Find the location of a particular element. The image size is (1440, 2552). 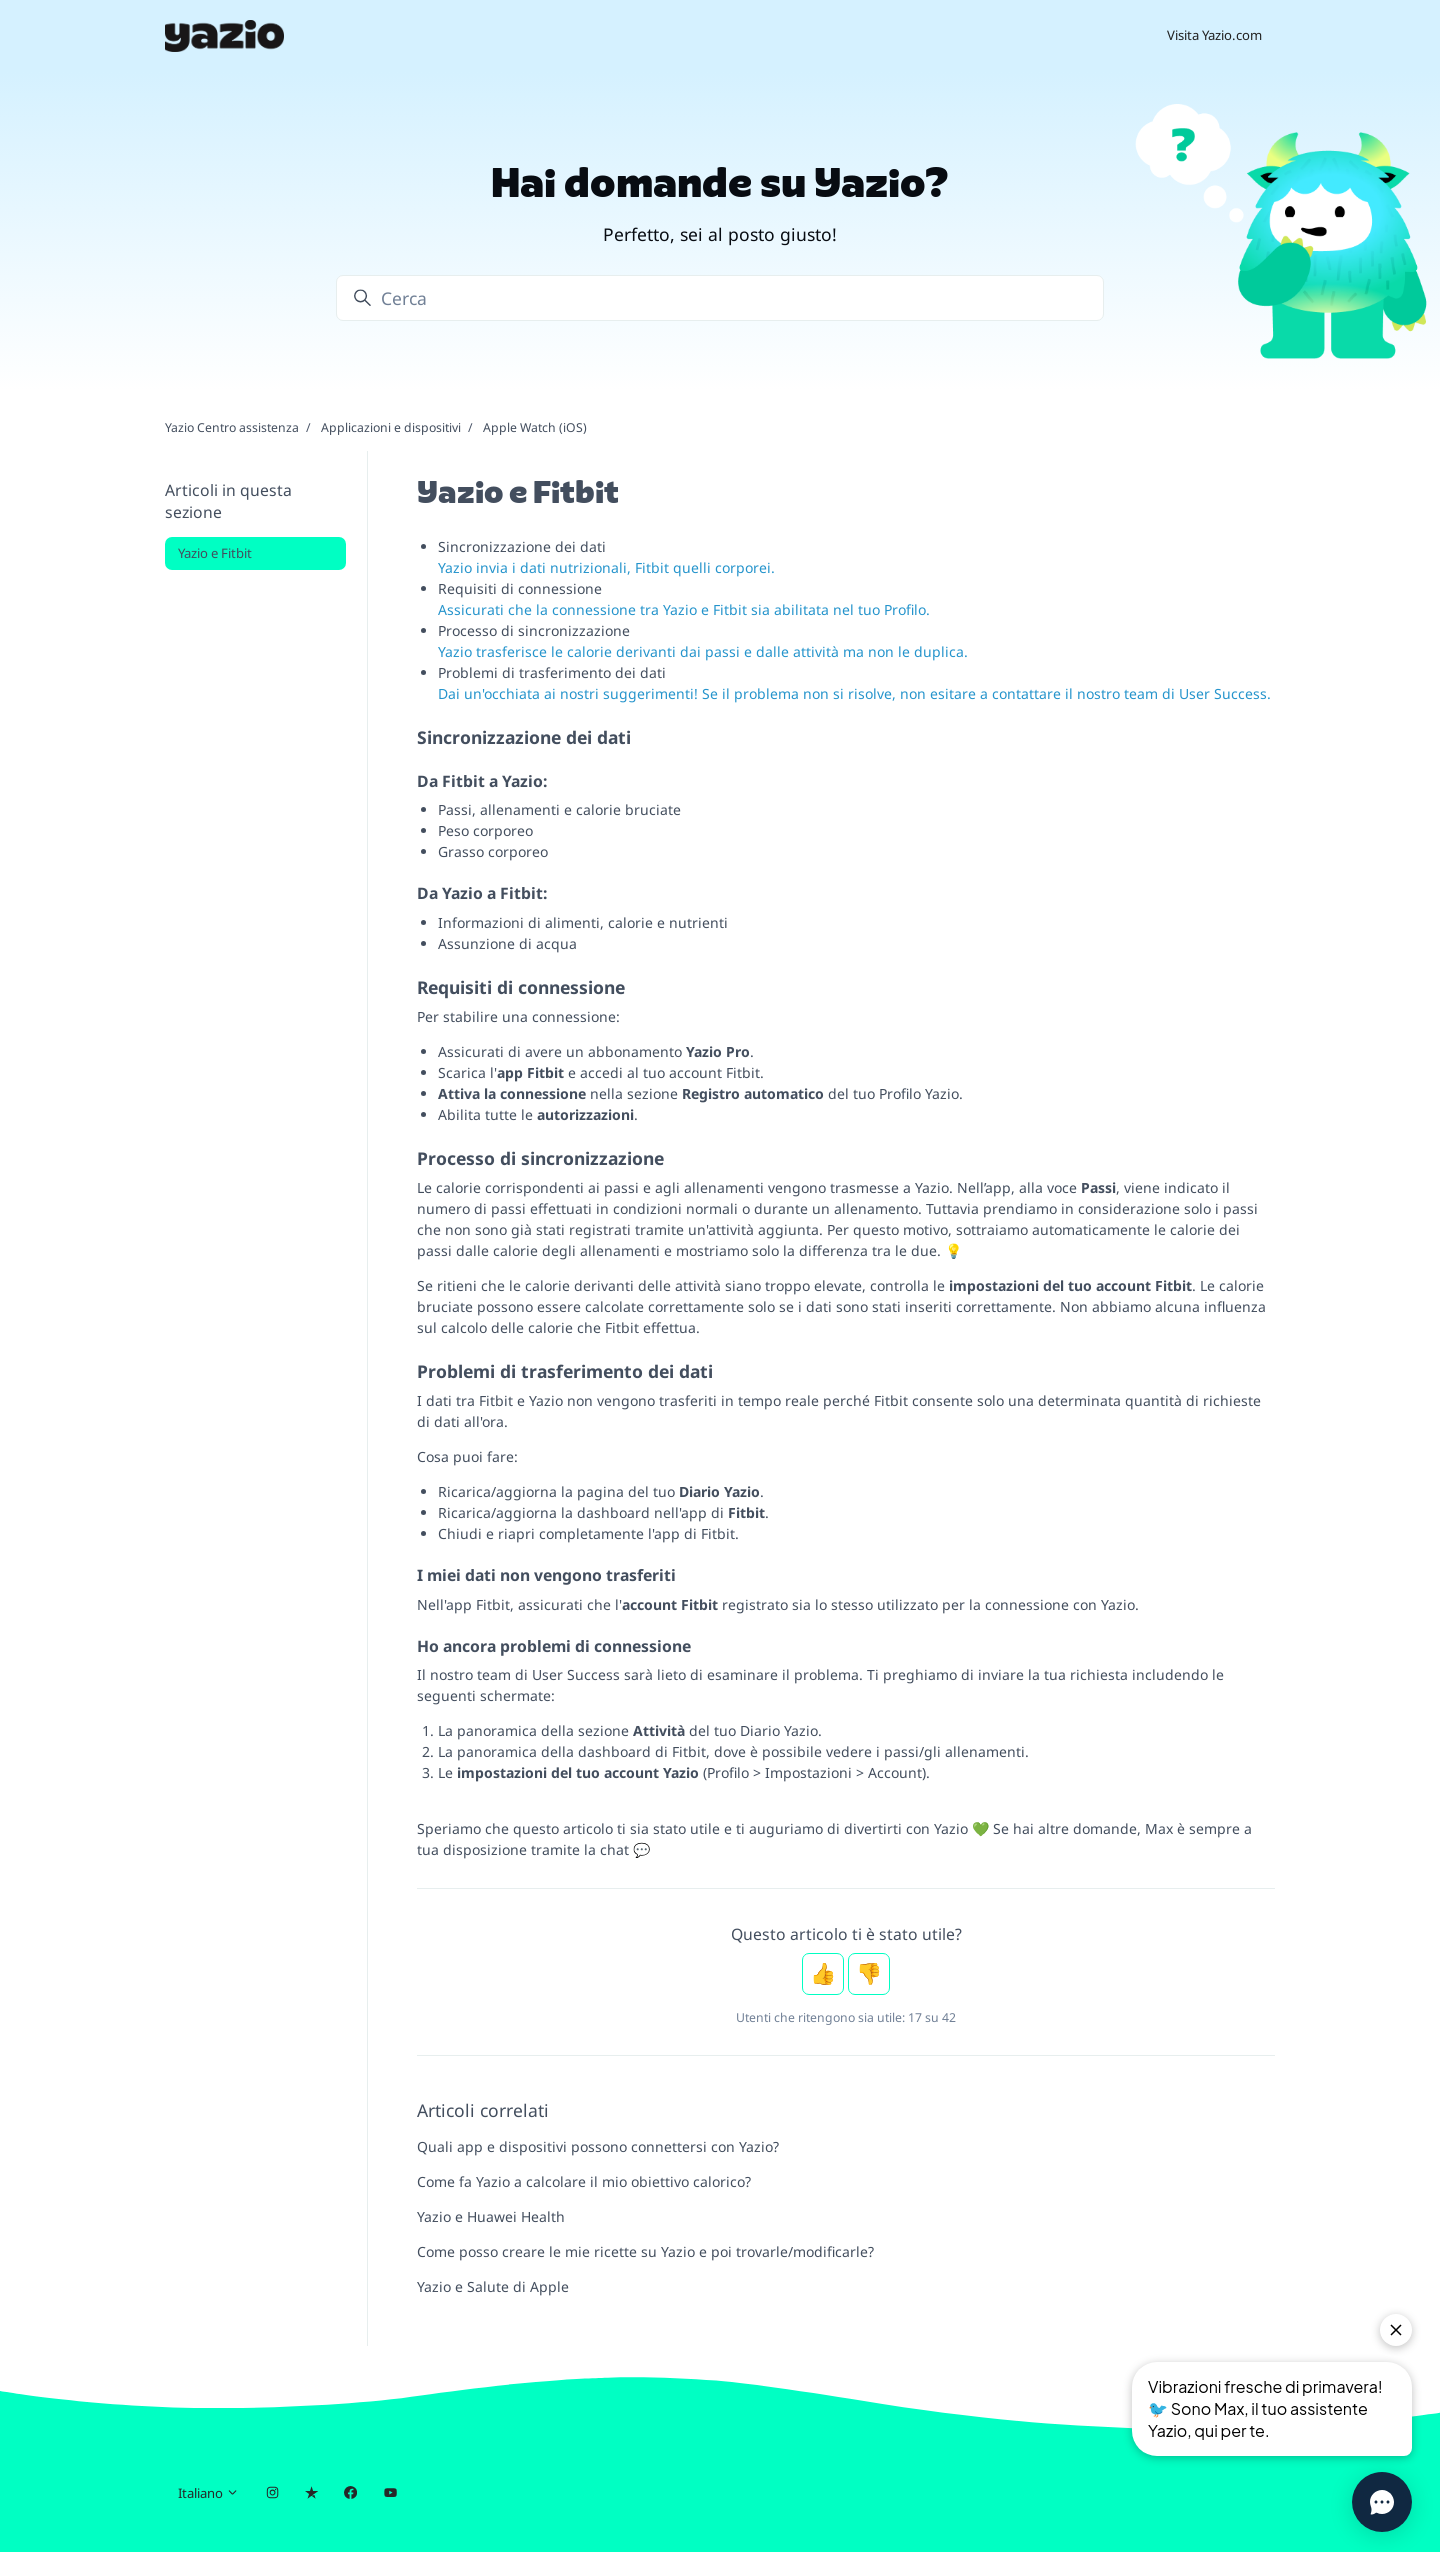

Yazio e Salute di Apple is located at coordinates (493, 2286).